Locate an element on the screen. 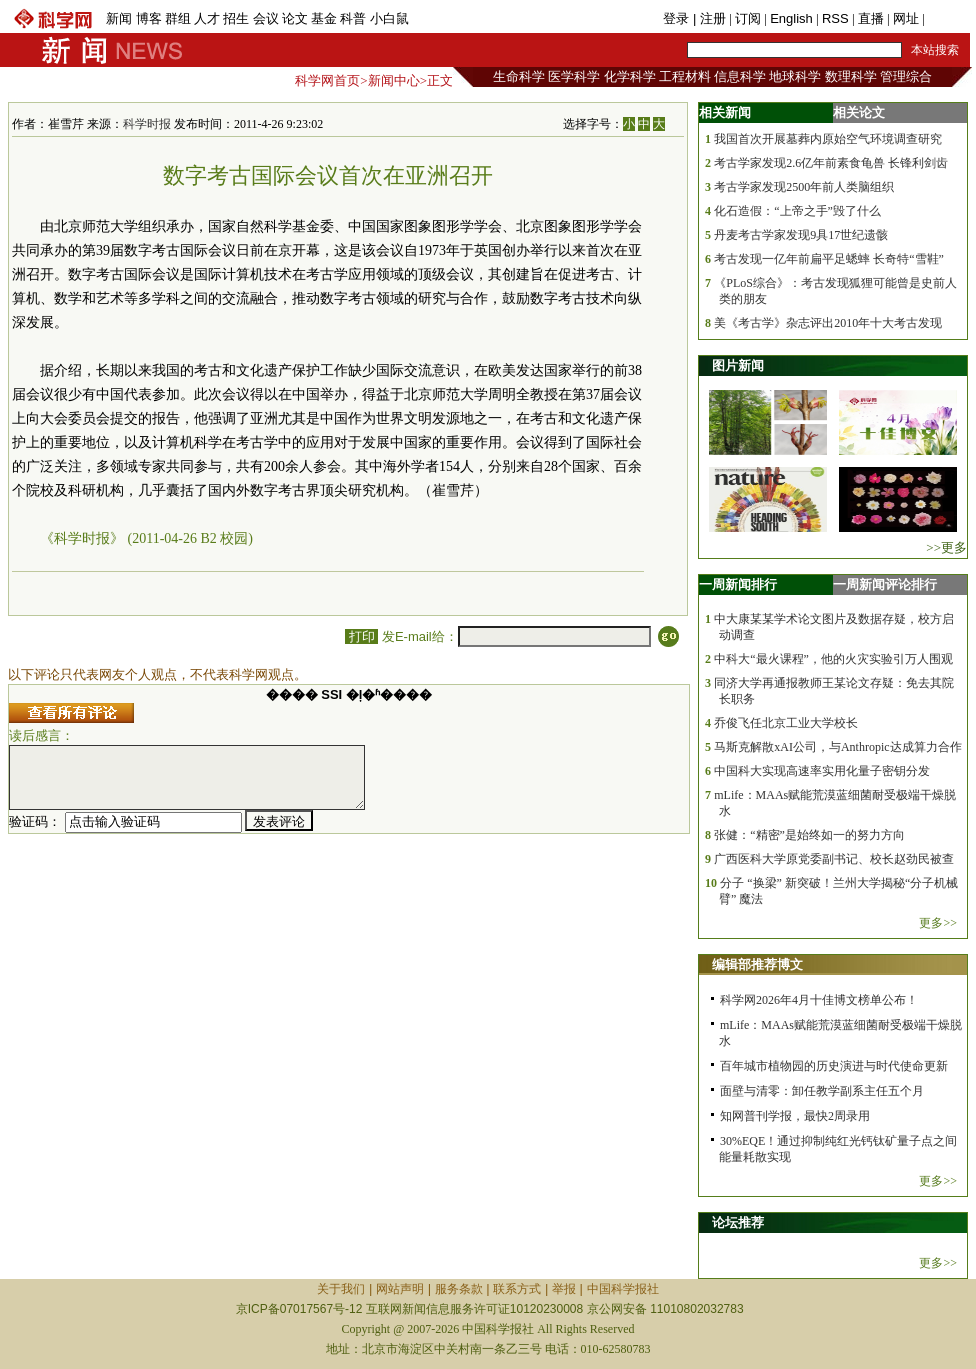 This screenshot has width=976, height=1369. 基金 is located at coordinates (324, 18).